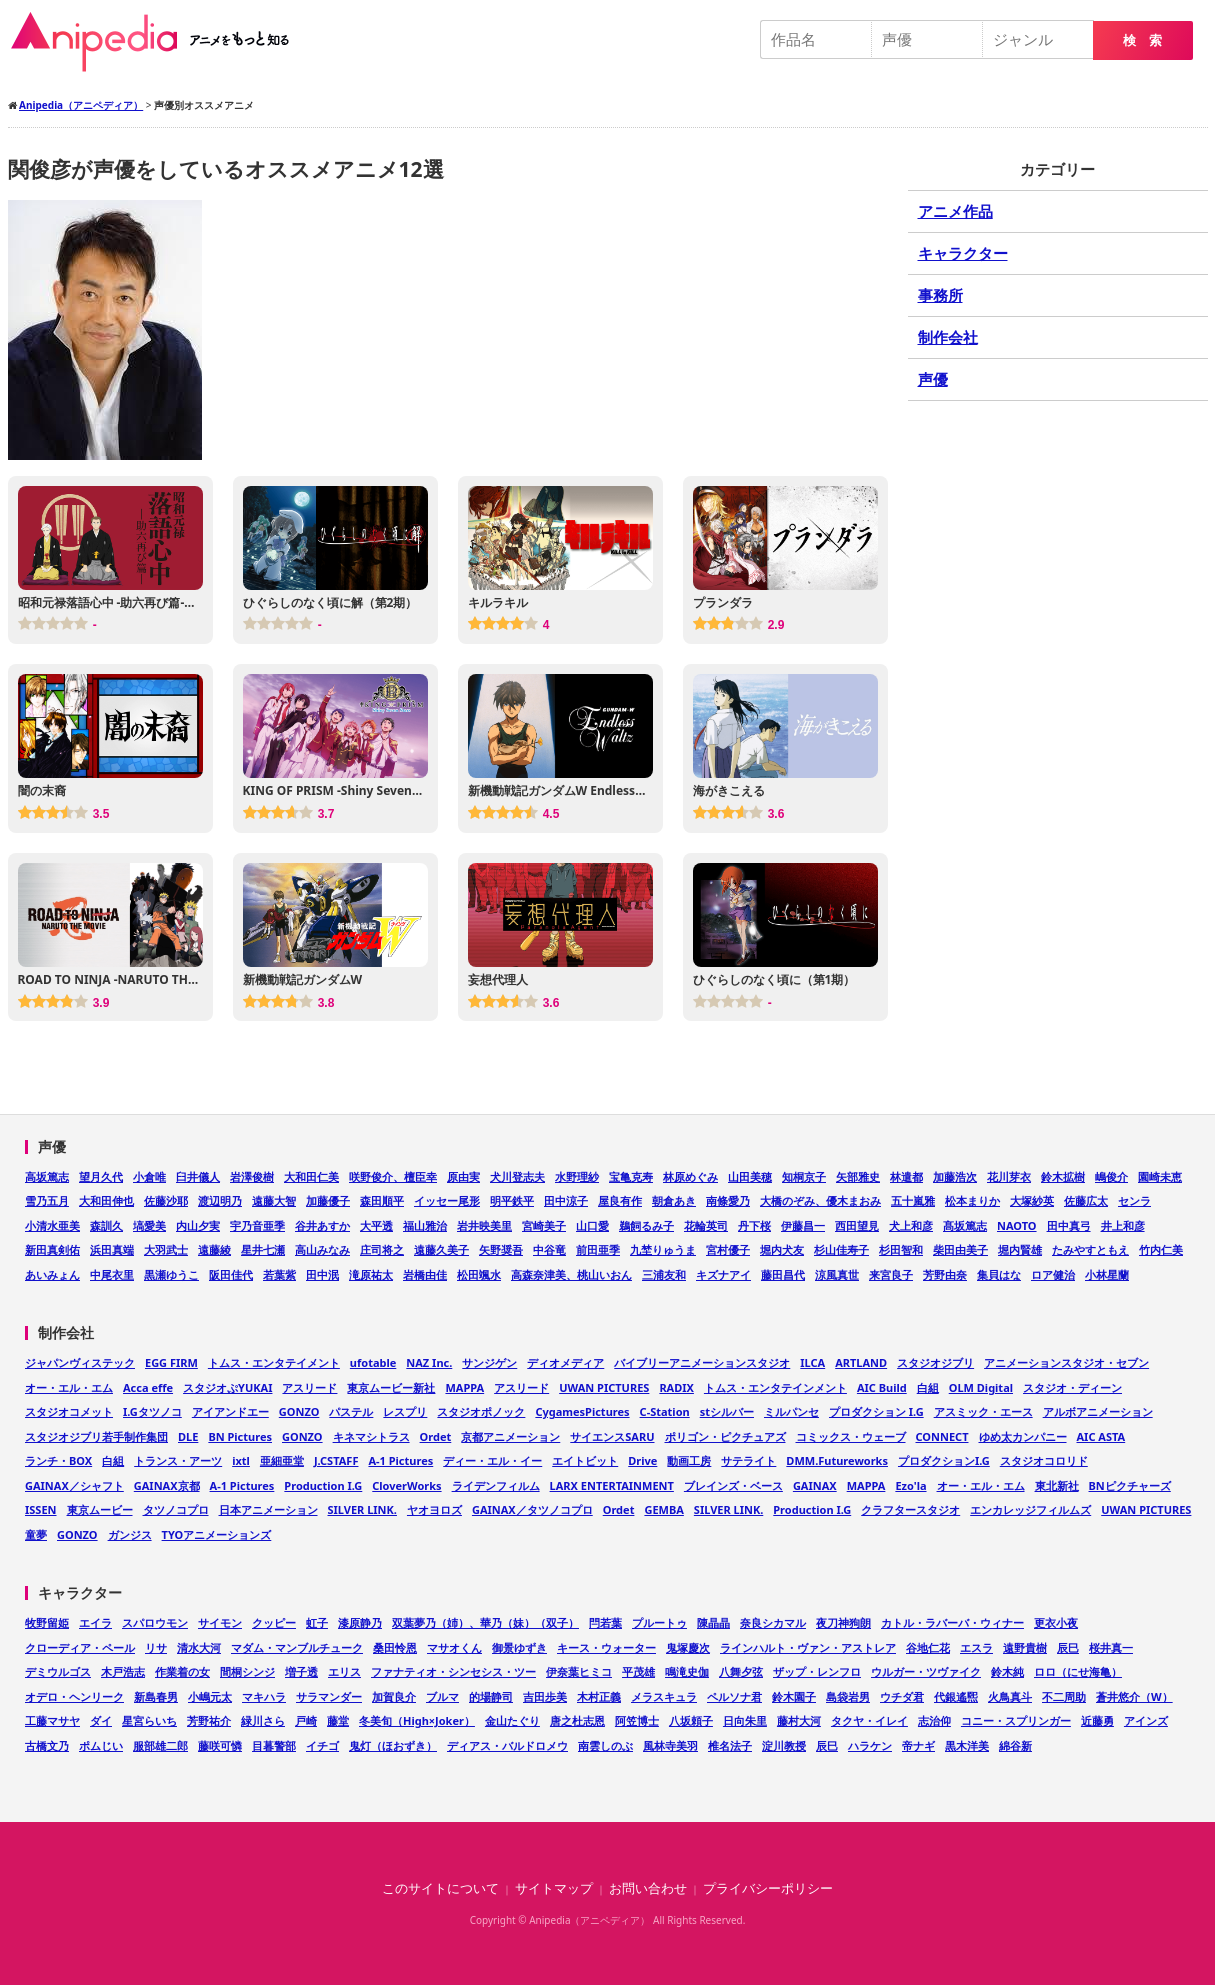  What do you see at coordinates (741, 1671) in the screenshot?
I see `八舞夕弦` at bounding box center [741, 1671].